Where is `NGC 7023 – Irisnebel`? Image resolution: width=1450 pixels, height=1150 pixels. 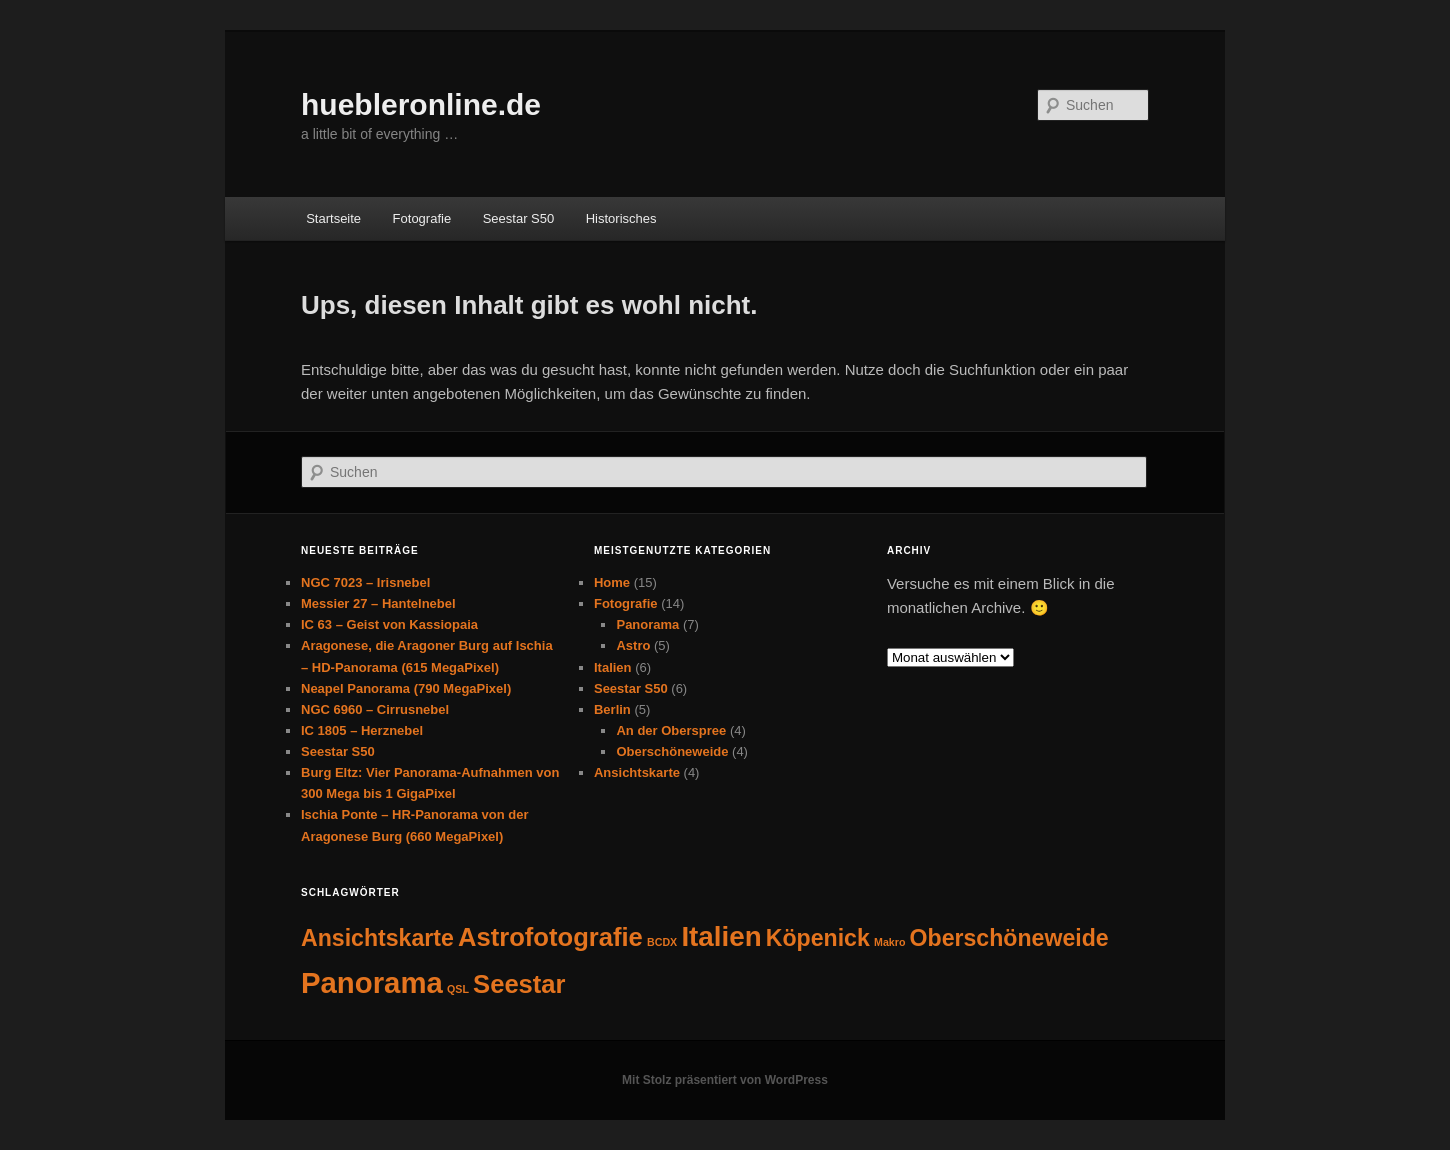
NGC 7023 – Irisnebel is located at coordinates (365, 582).